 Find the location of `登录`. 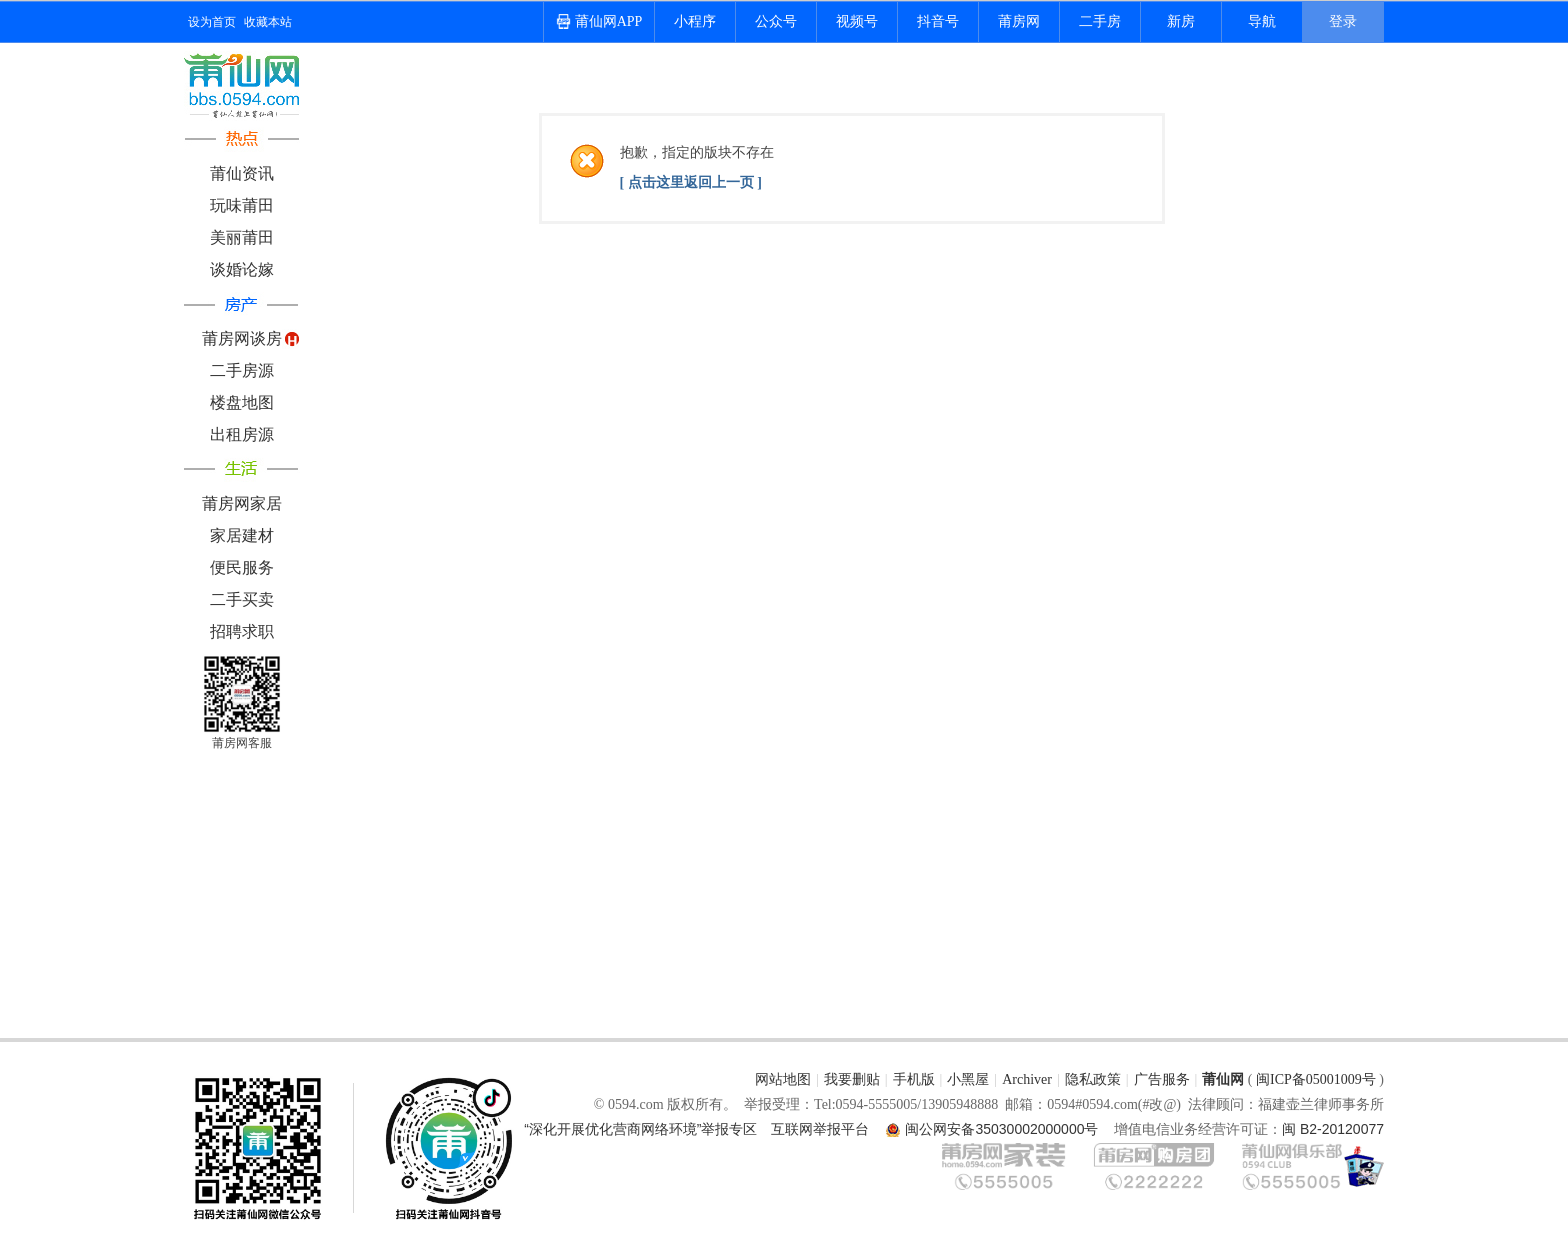

登录 is located at coordinates (1343, 21).